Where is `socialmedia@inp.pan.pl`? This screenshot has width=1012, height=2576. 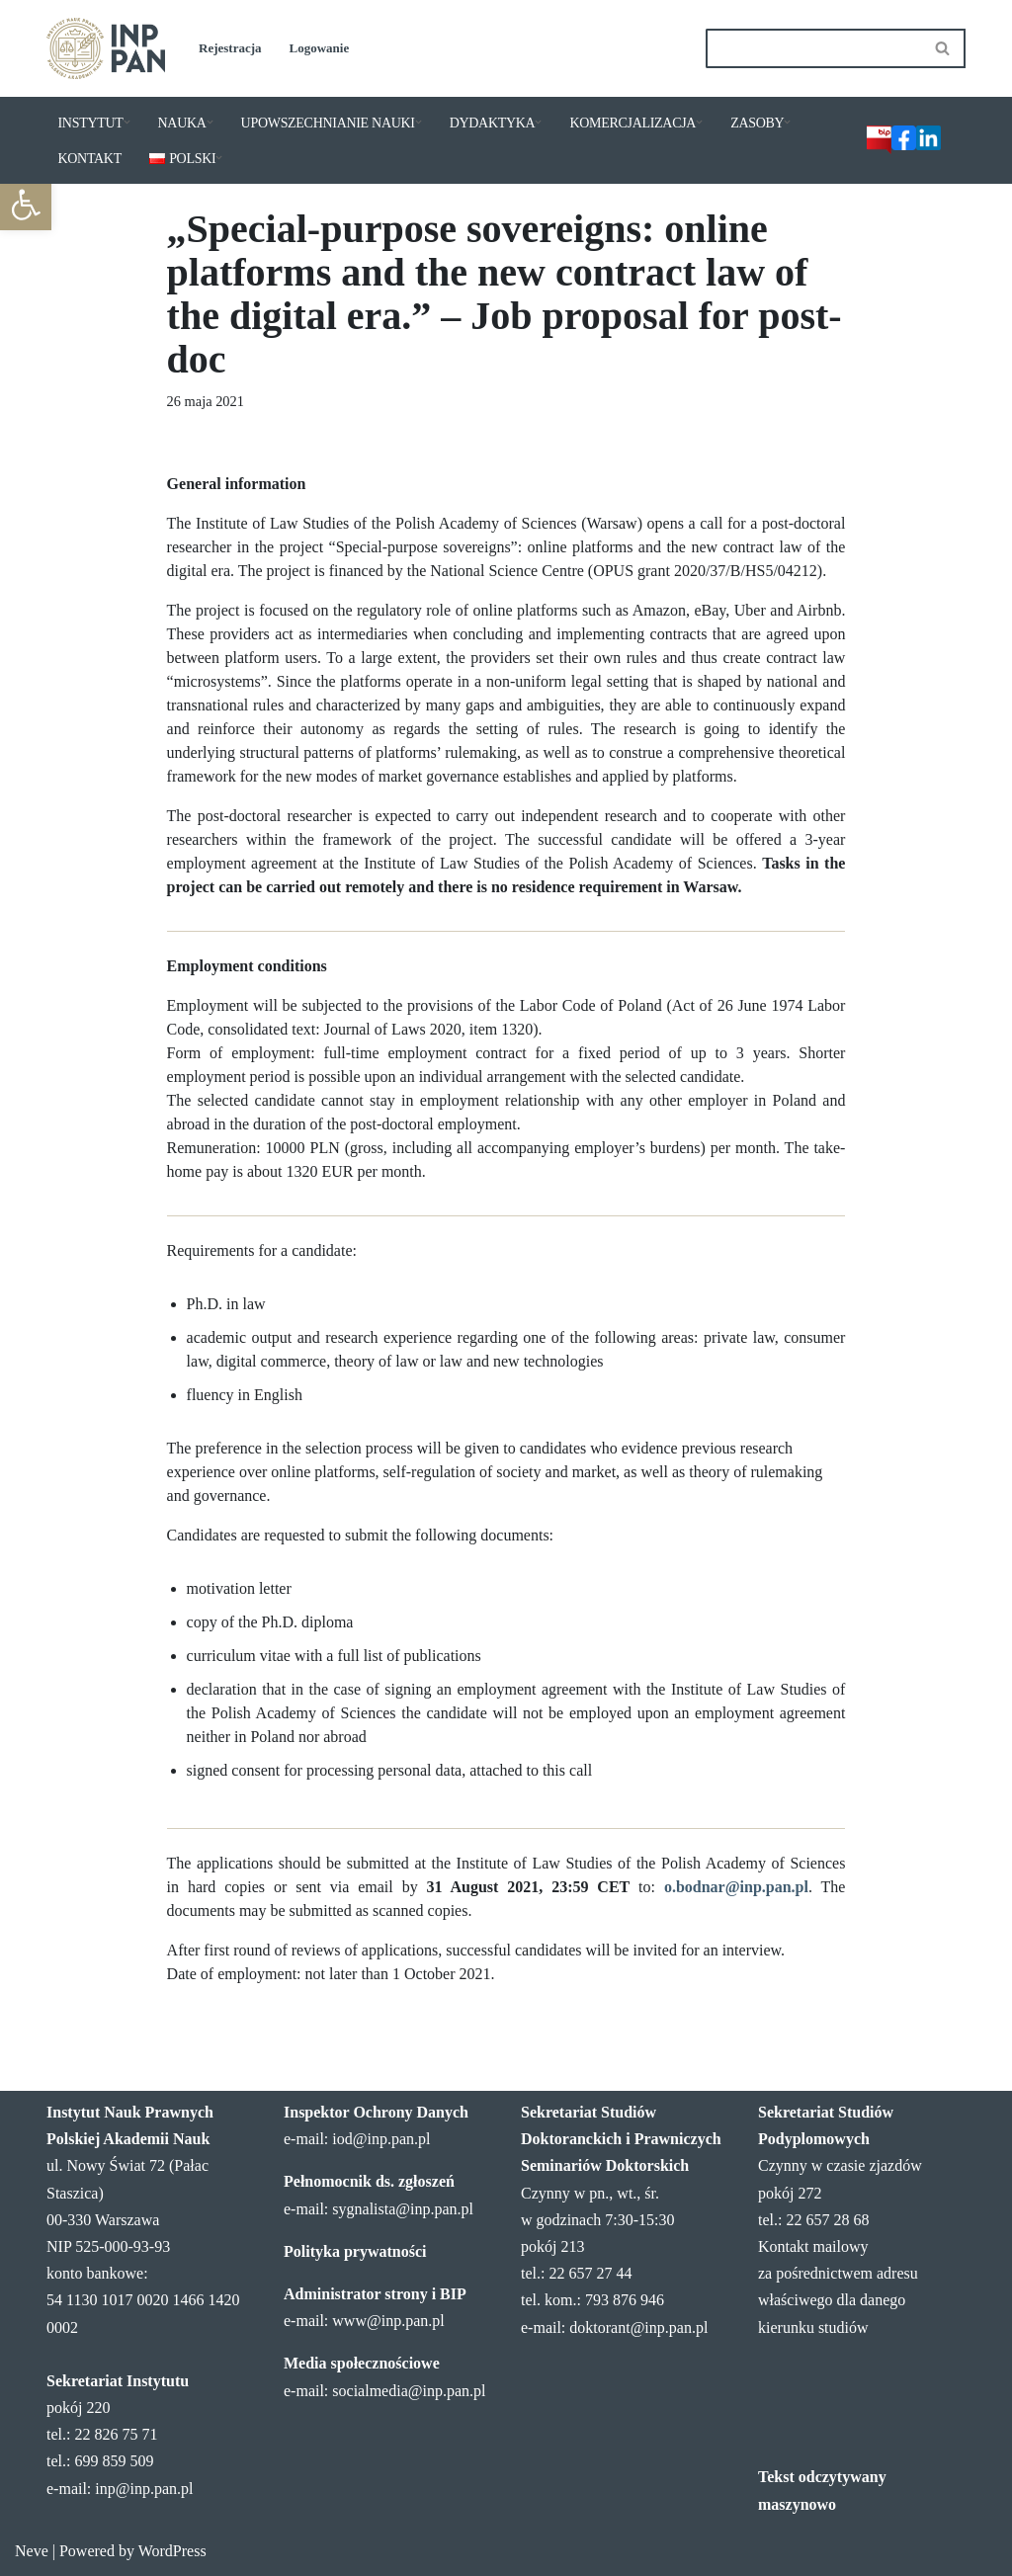
socialmedia@inp.pan.pl is located at coordinates (408, 2390).